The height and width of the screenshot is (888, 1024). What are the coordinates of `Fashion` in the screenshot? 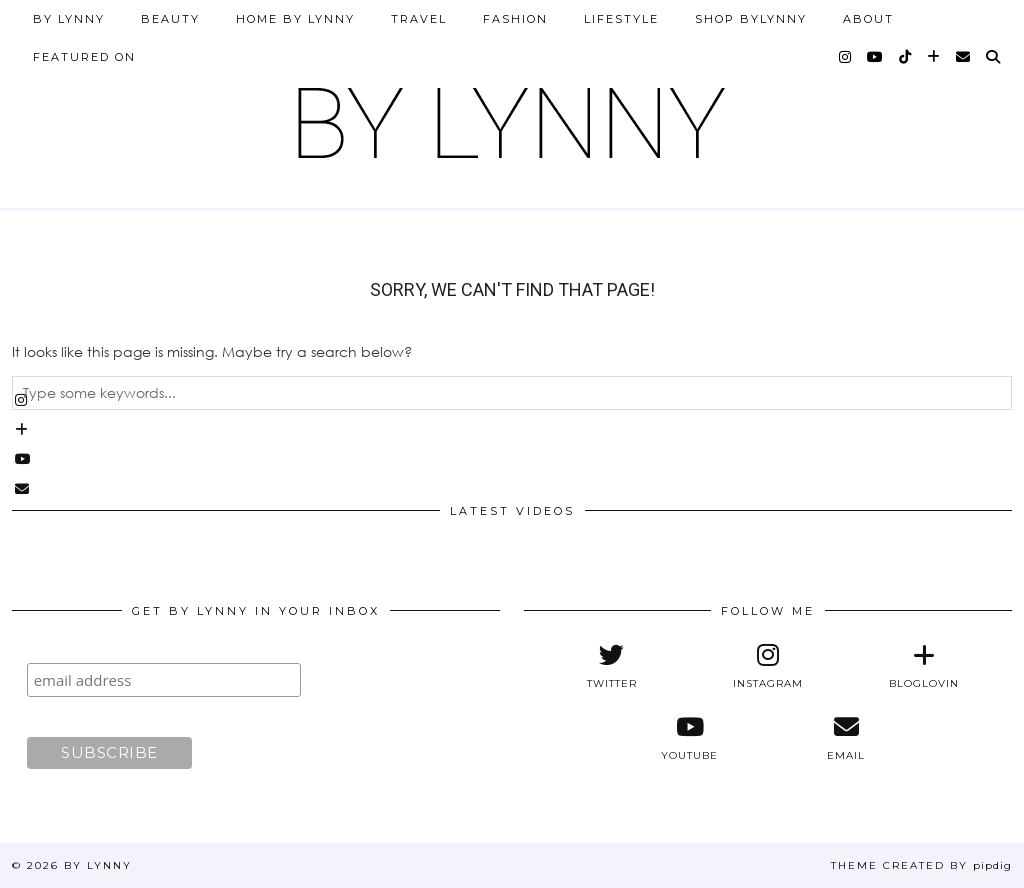 It's located at (515, 19).